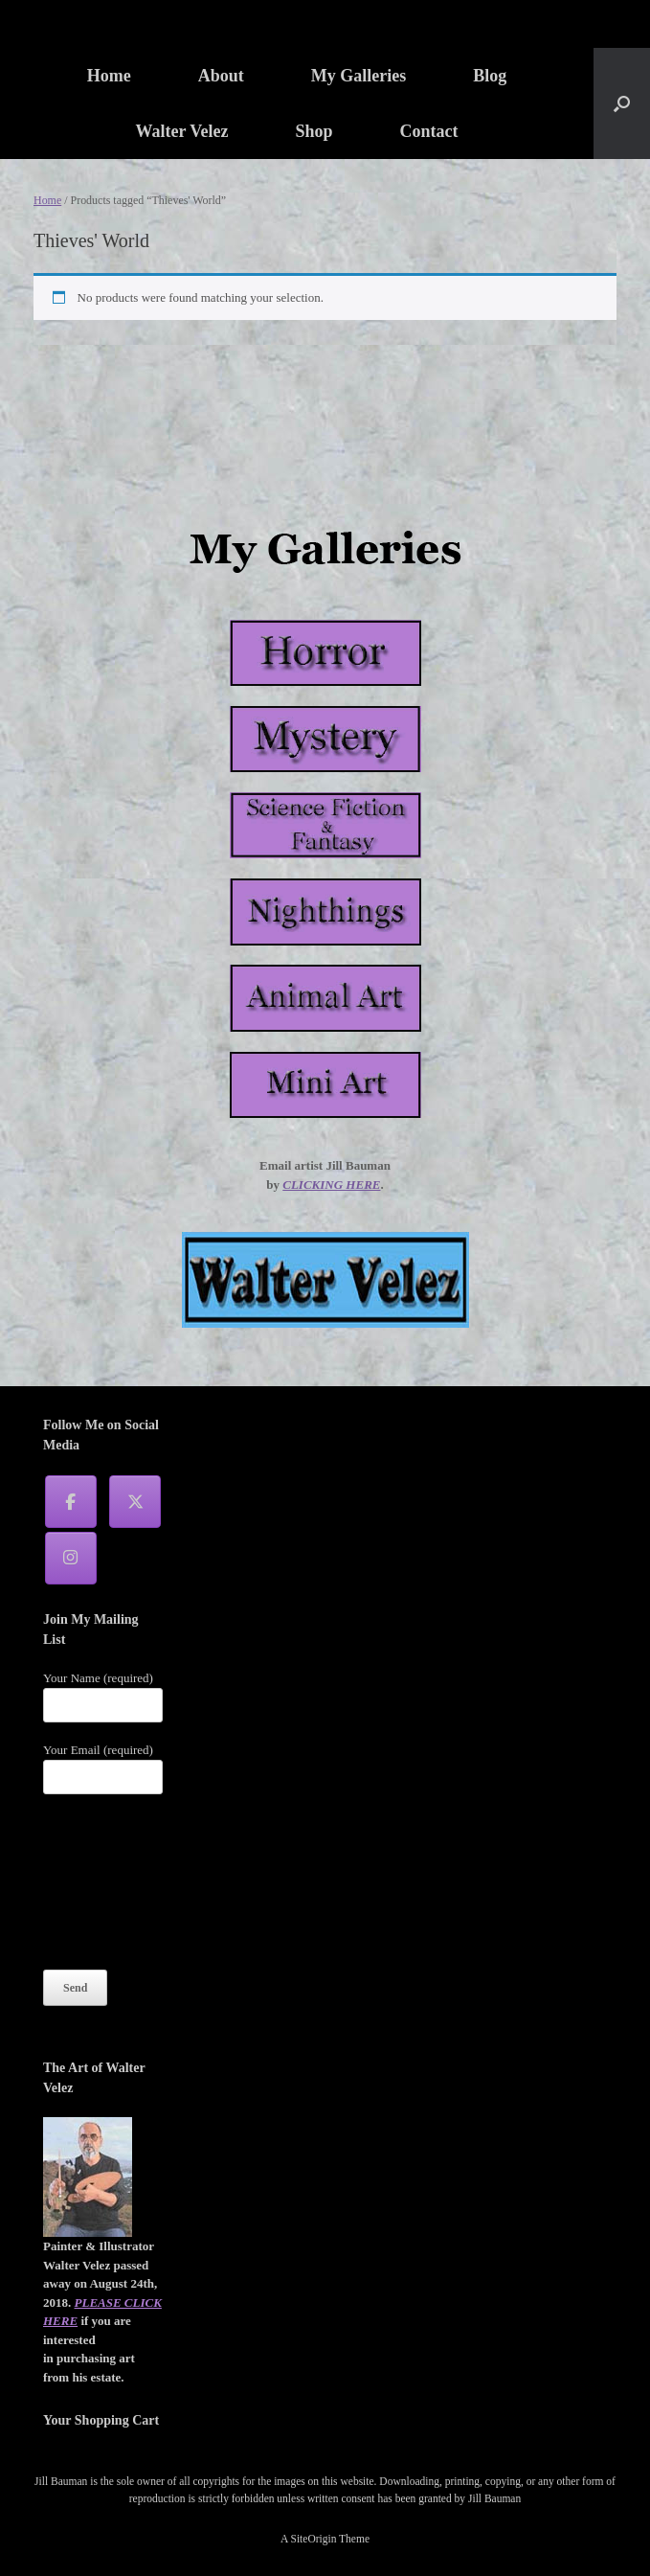 The height and width of the screenshot is (2576, 650). Describe the element at coordinates (314, 2538) in the screenshot. I see `SiteOrigin` at that location.